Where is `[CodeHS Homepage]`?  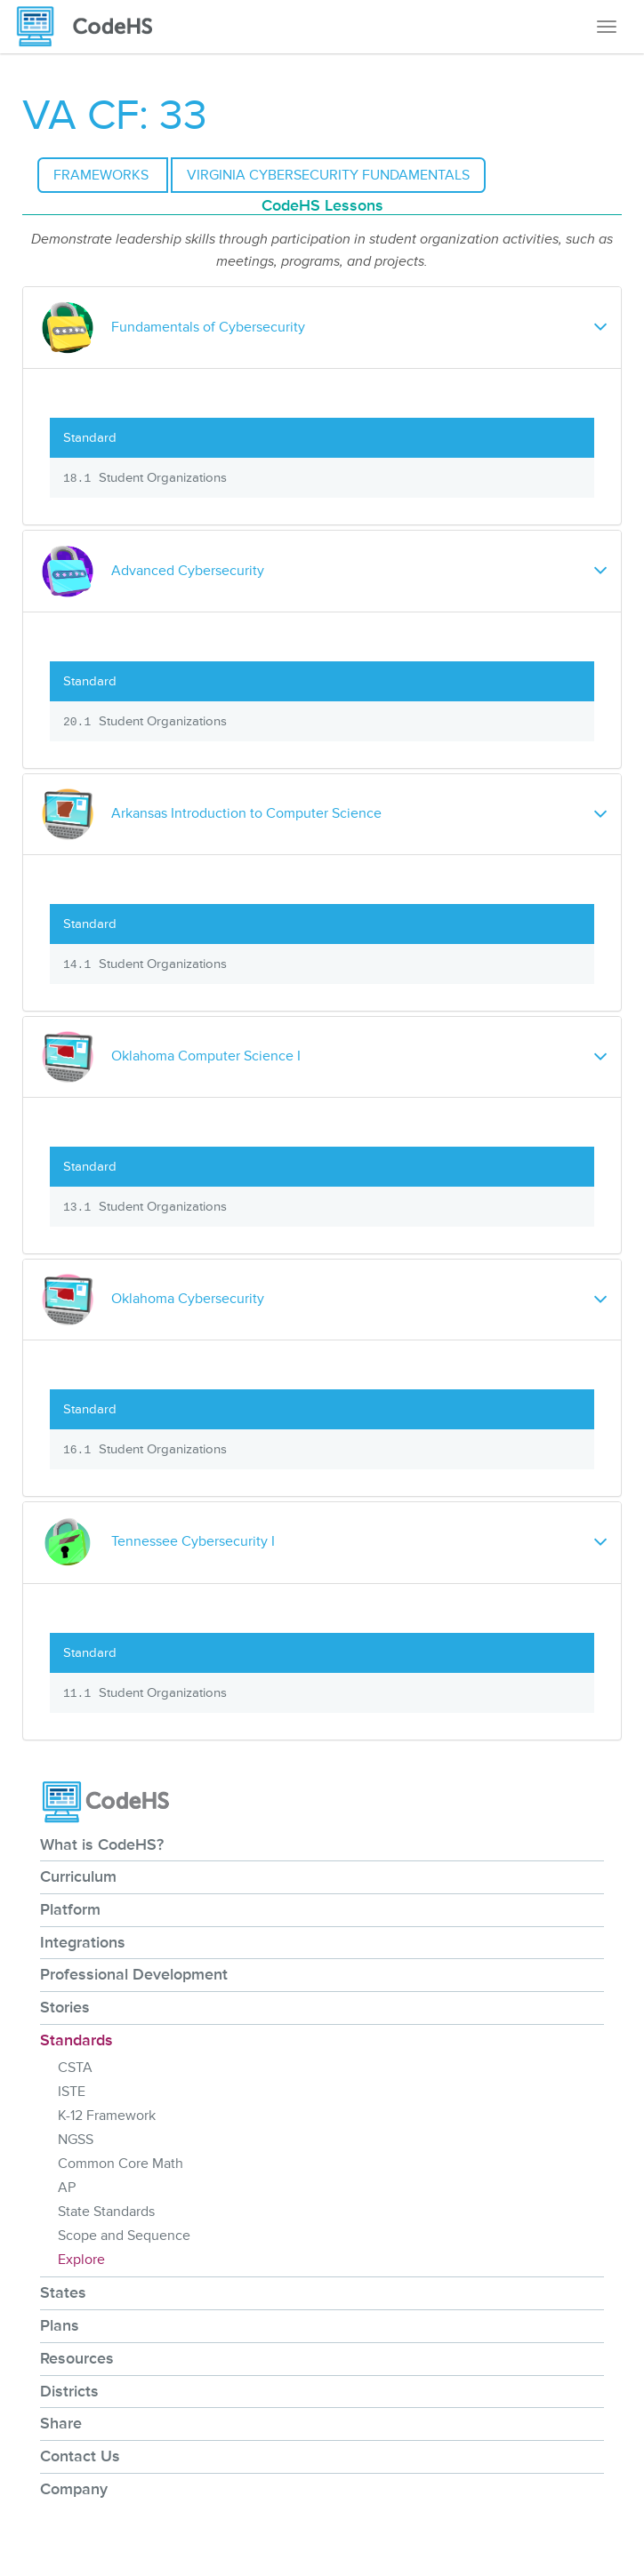
[CodeHS Homepage] is located at coordinates (91, 26).